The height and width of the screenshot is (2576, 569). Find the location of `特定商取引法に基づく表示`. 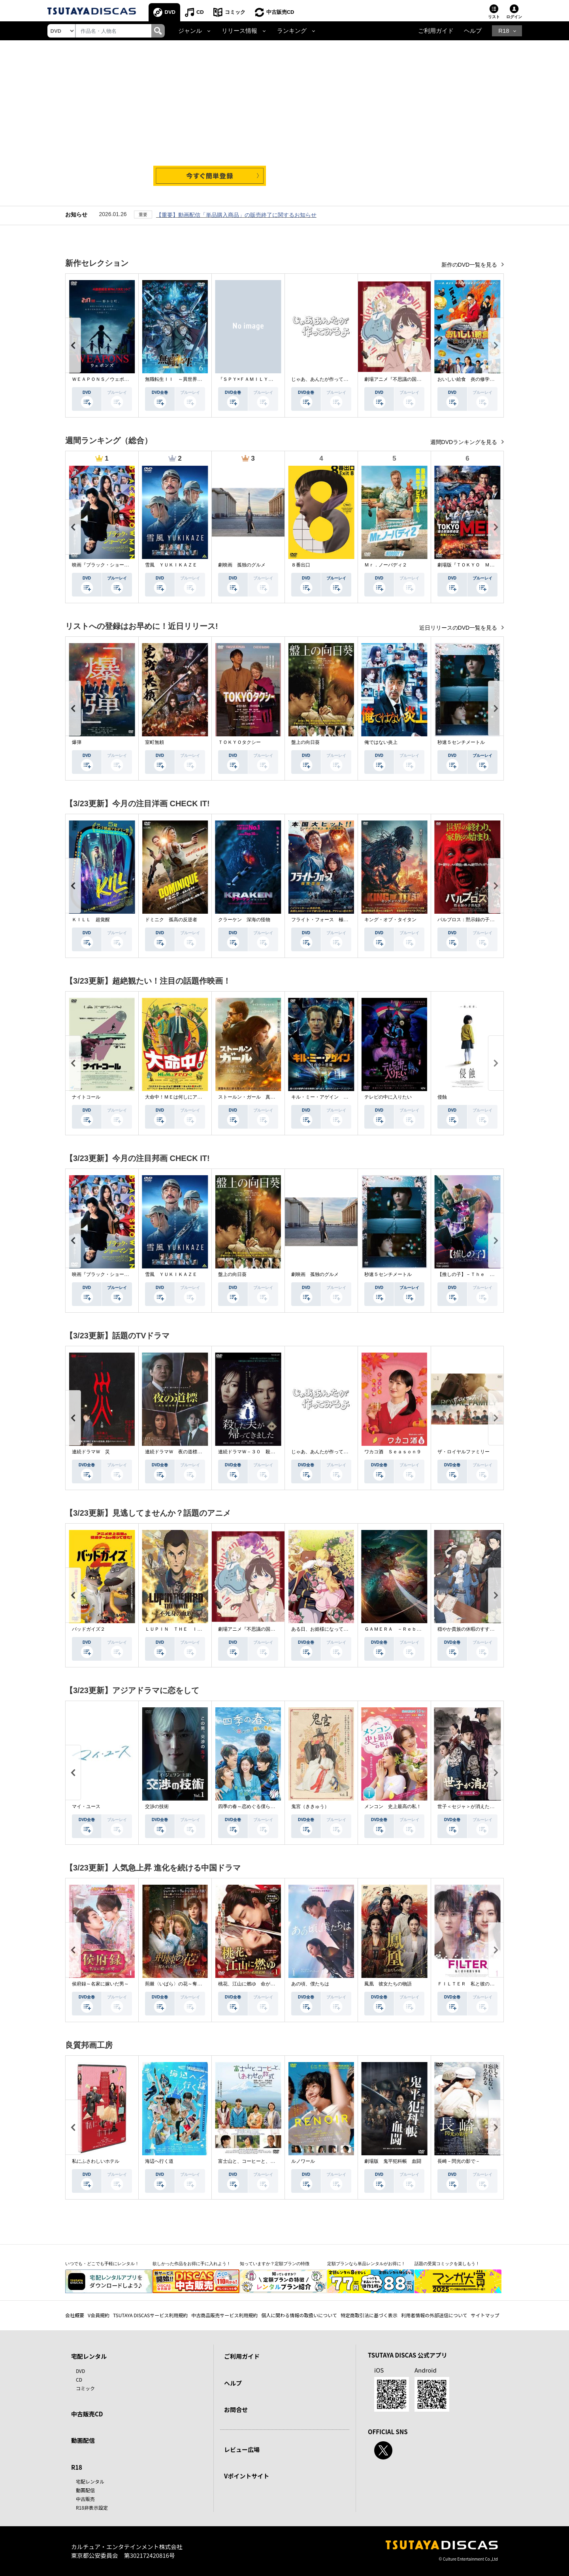

特定商取引法に基づく表示 is located at coordinates (369, 2315).